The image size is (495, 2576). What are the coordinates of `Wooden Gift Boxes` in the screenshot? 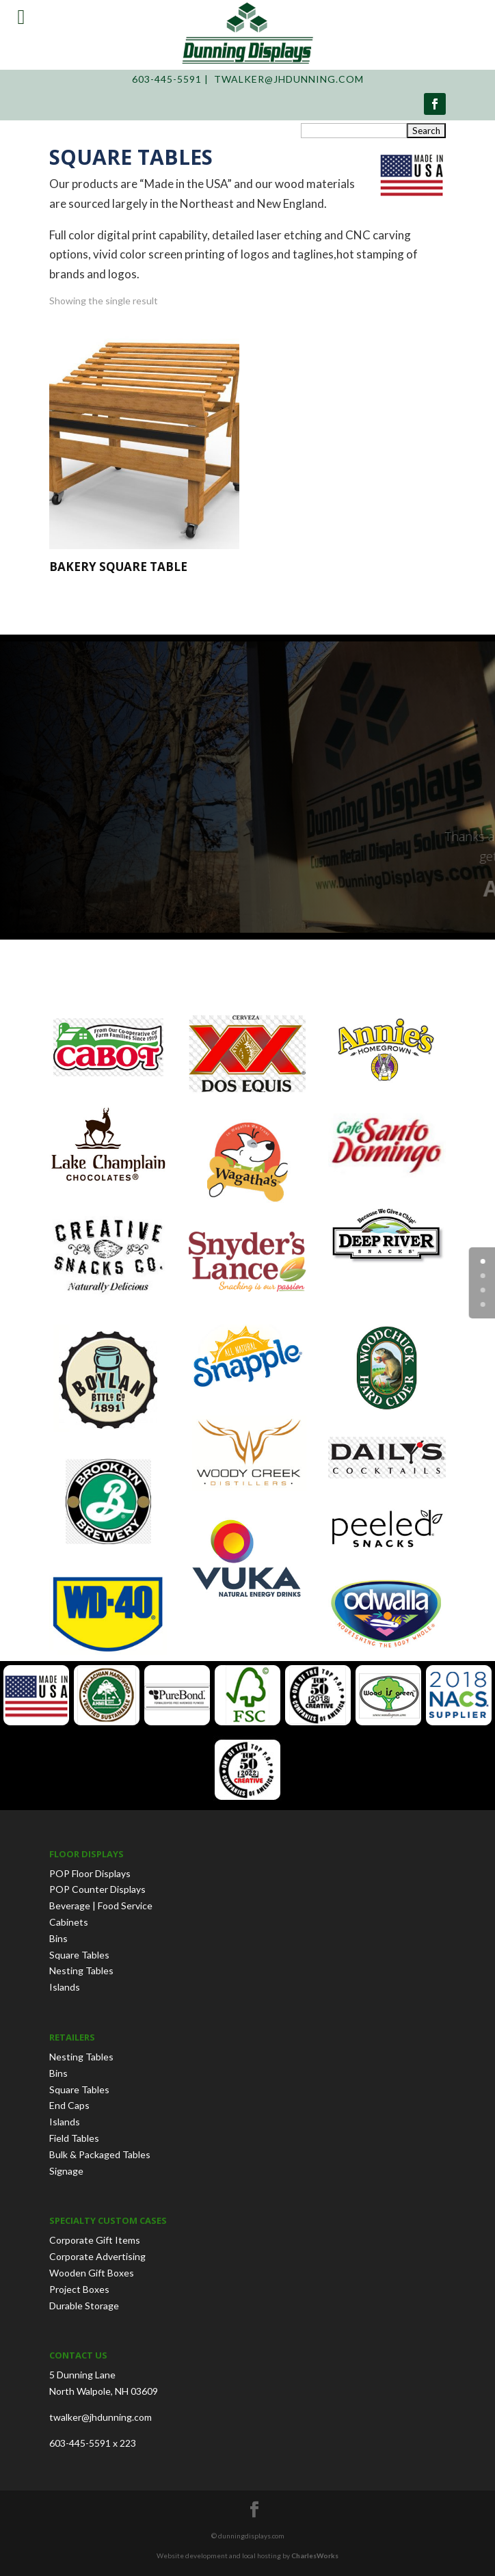 It's located at (91, 2273).